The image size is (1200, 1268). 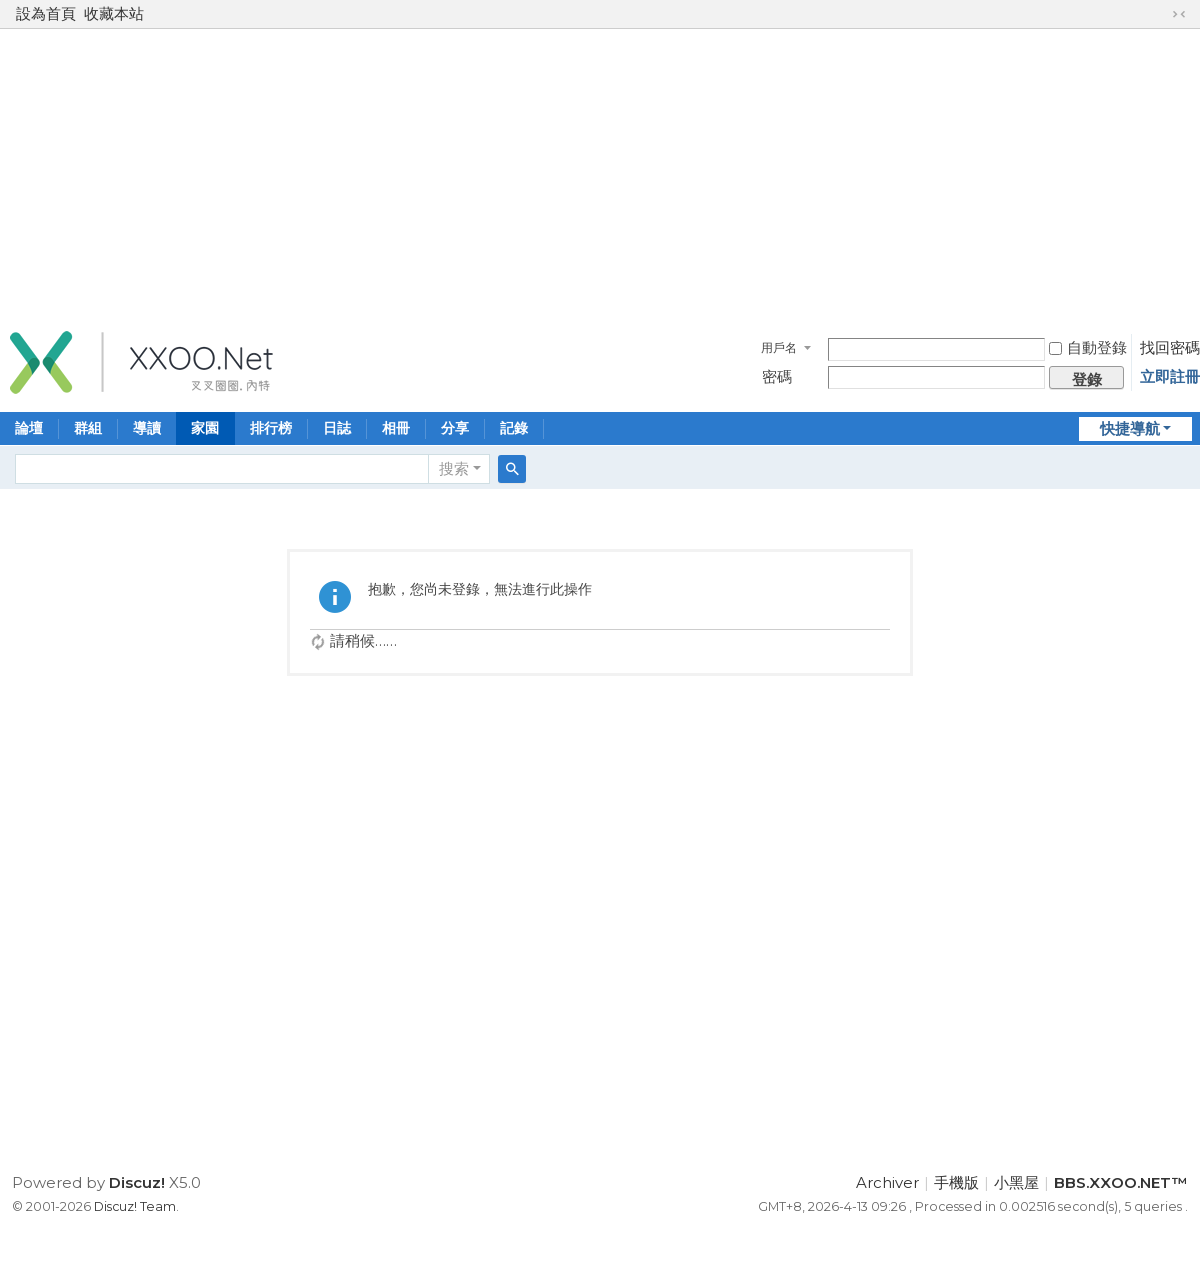 What do you see at coordinates (29, 428) in the screenshot?
I see `論壇` at bounding box center [29, 428].